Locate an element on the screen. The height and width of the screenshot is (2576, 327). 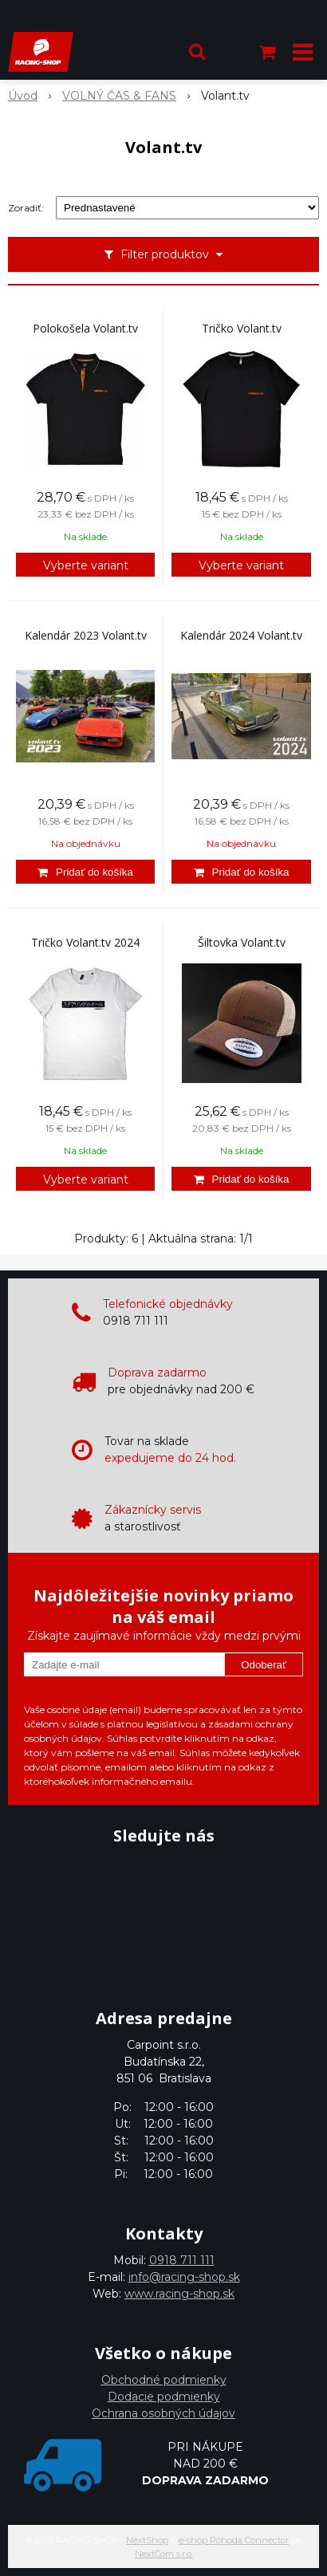
Polokošela Volant.tv is located at coordinates (85, 328).